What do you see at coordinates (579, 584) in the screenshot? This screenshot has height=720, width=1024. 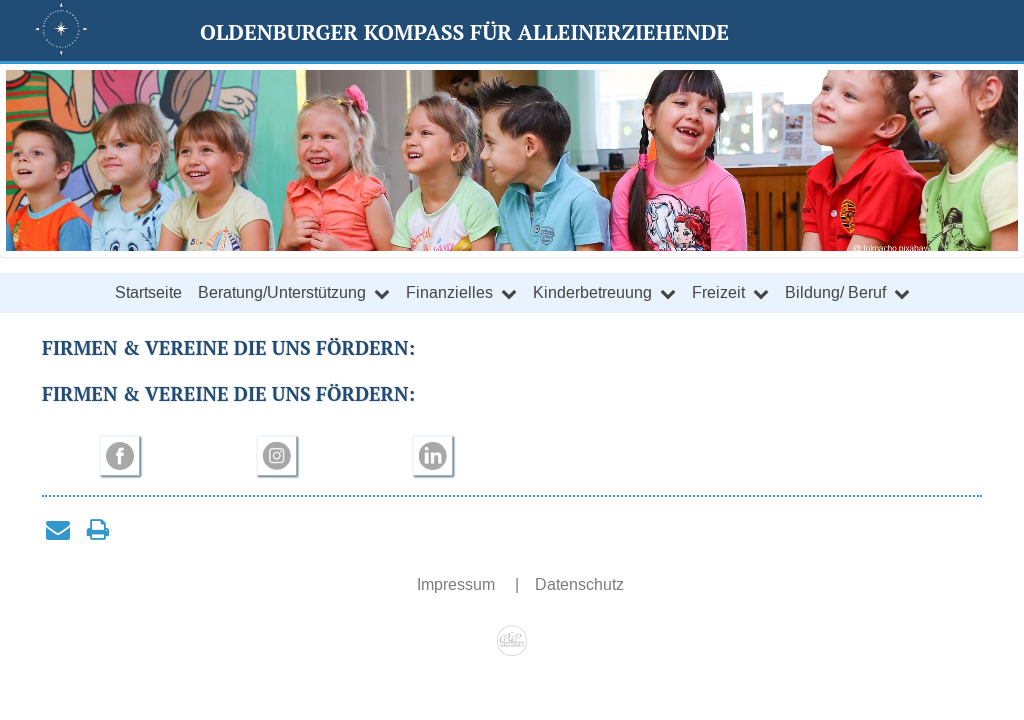 I see `Datenschutz` at bounding box center [579, 584].